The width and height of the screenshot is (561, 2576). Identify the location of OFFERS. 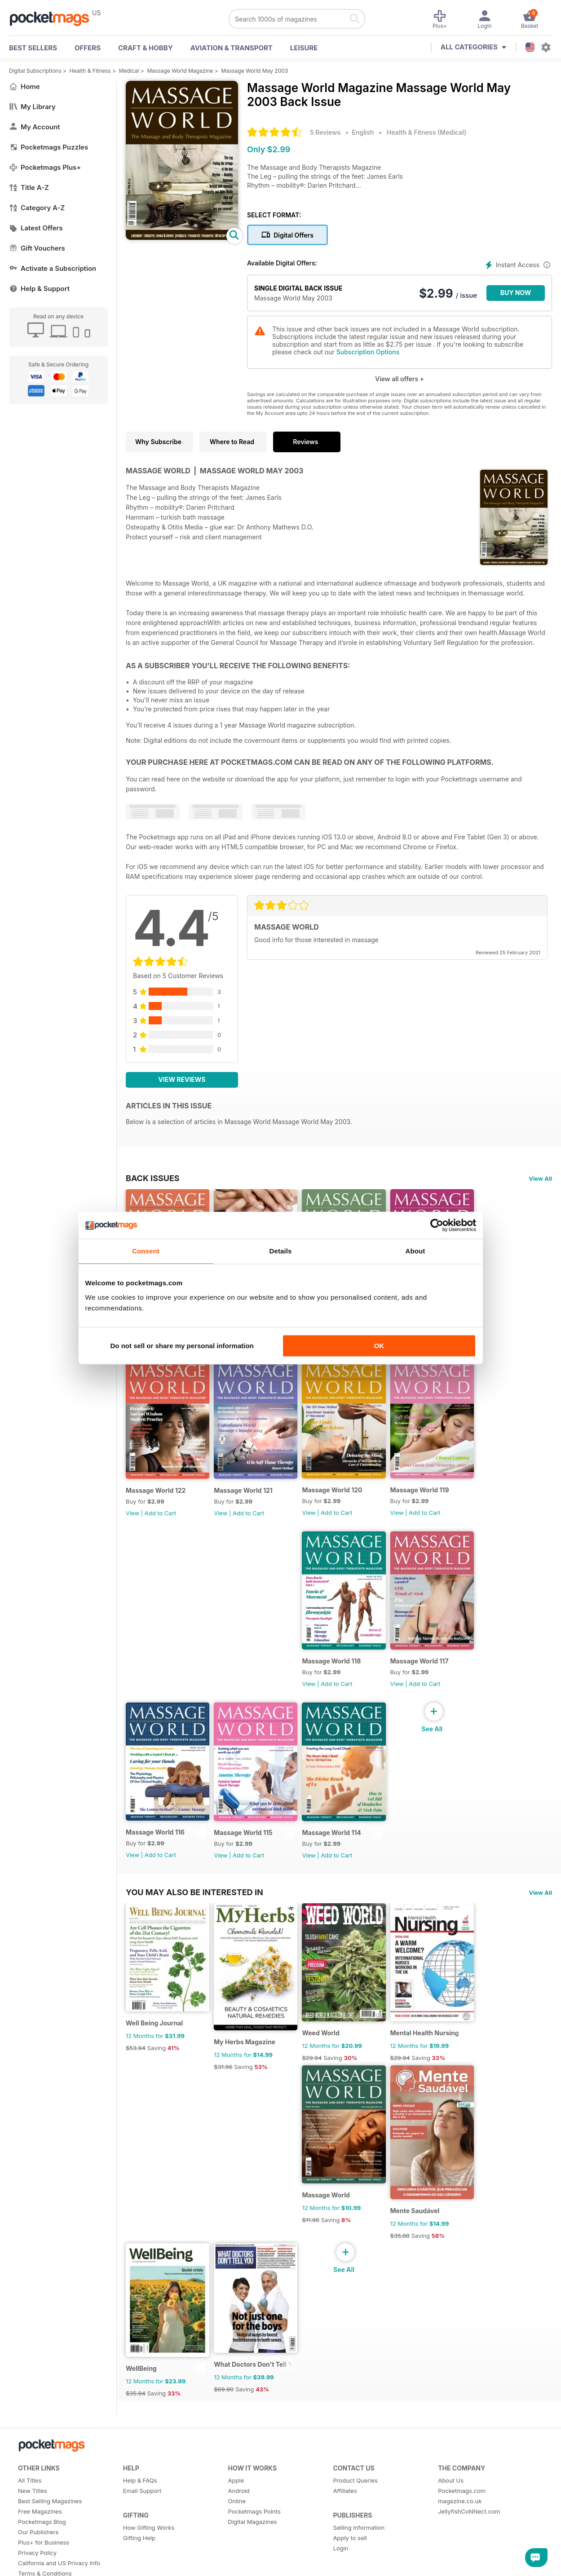
(88, 48).